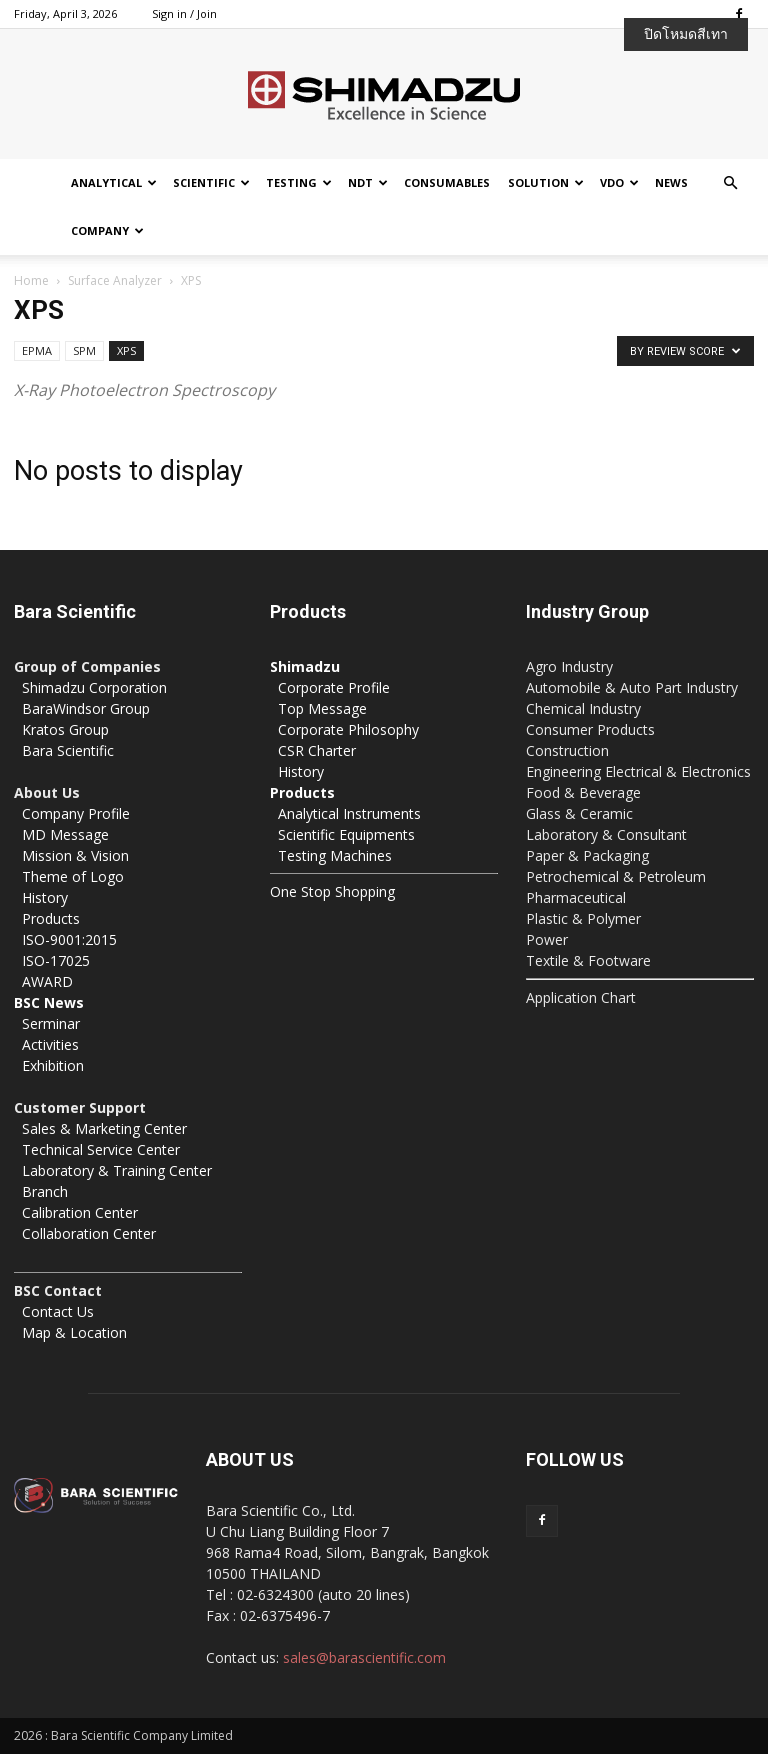 This screenshot has height=1754, width=768. I want to click on NDT, so click(368, 182).